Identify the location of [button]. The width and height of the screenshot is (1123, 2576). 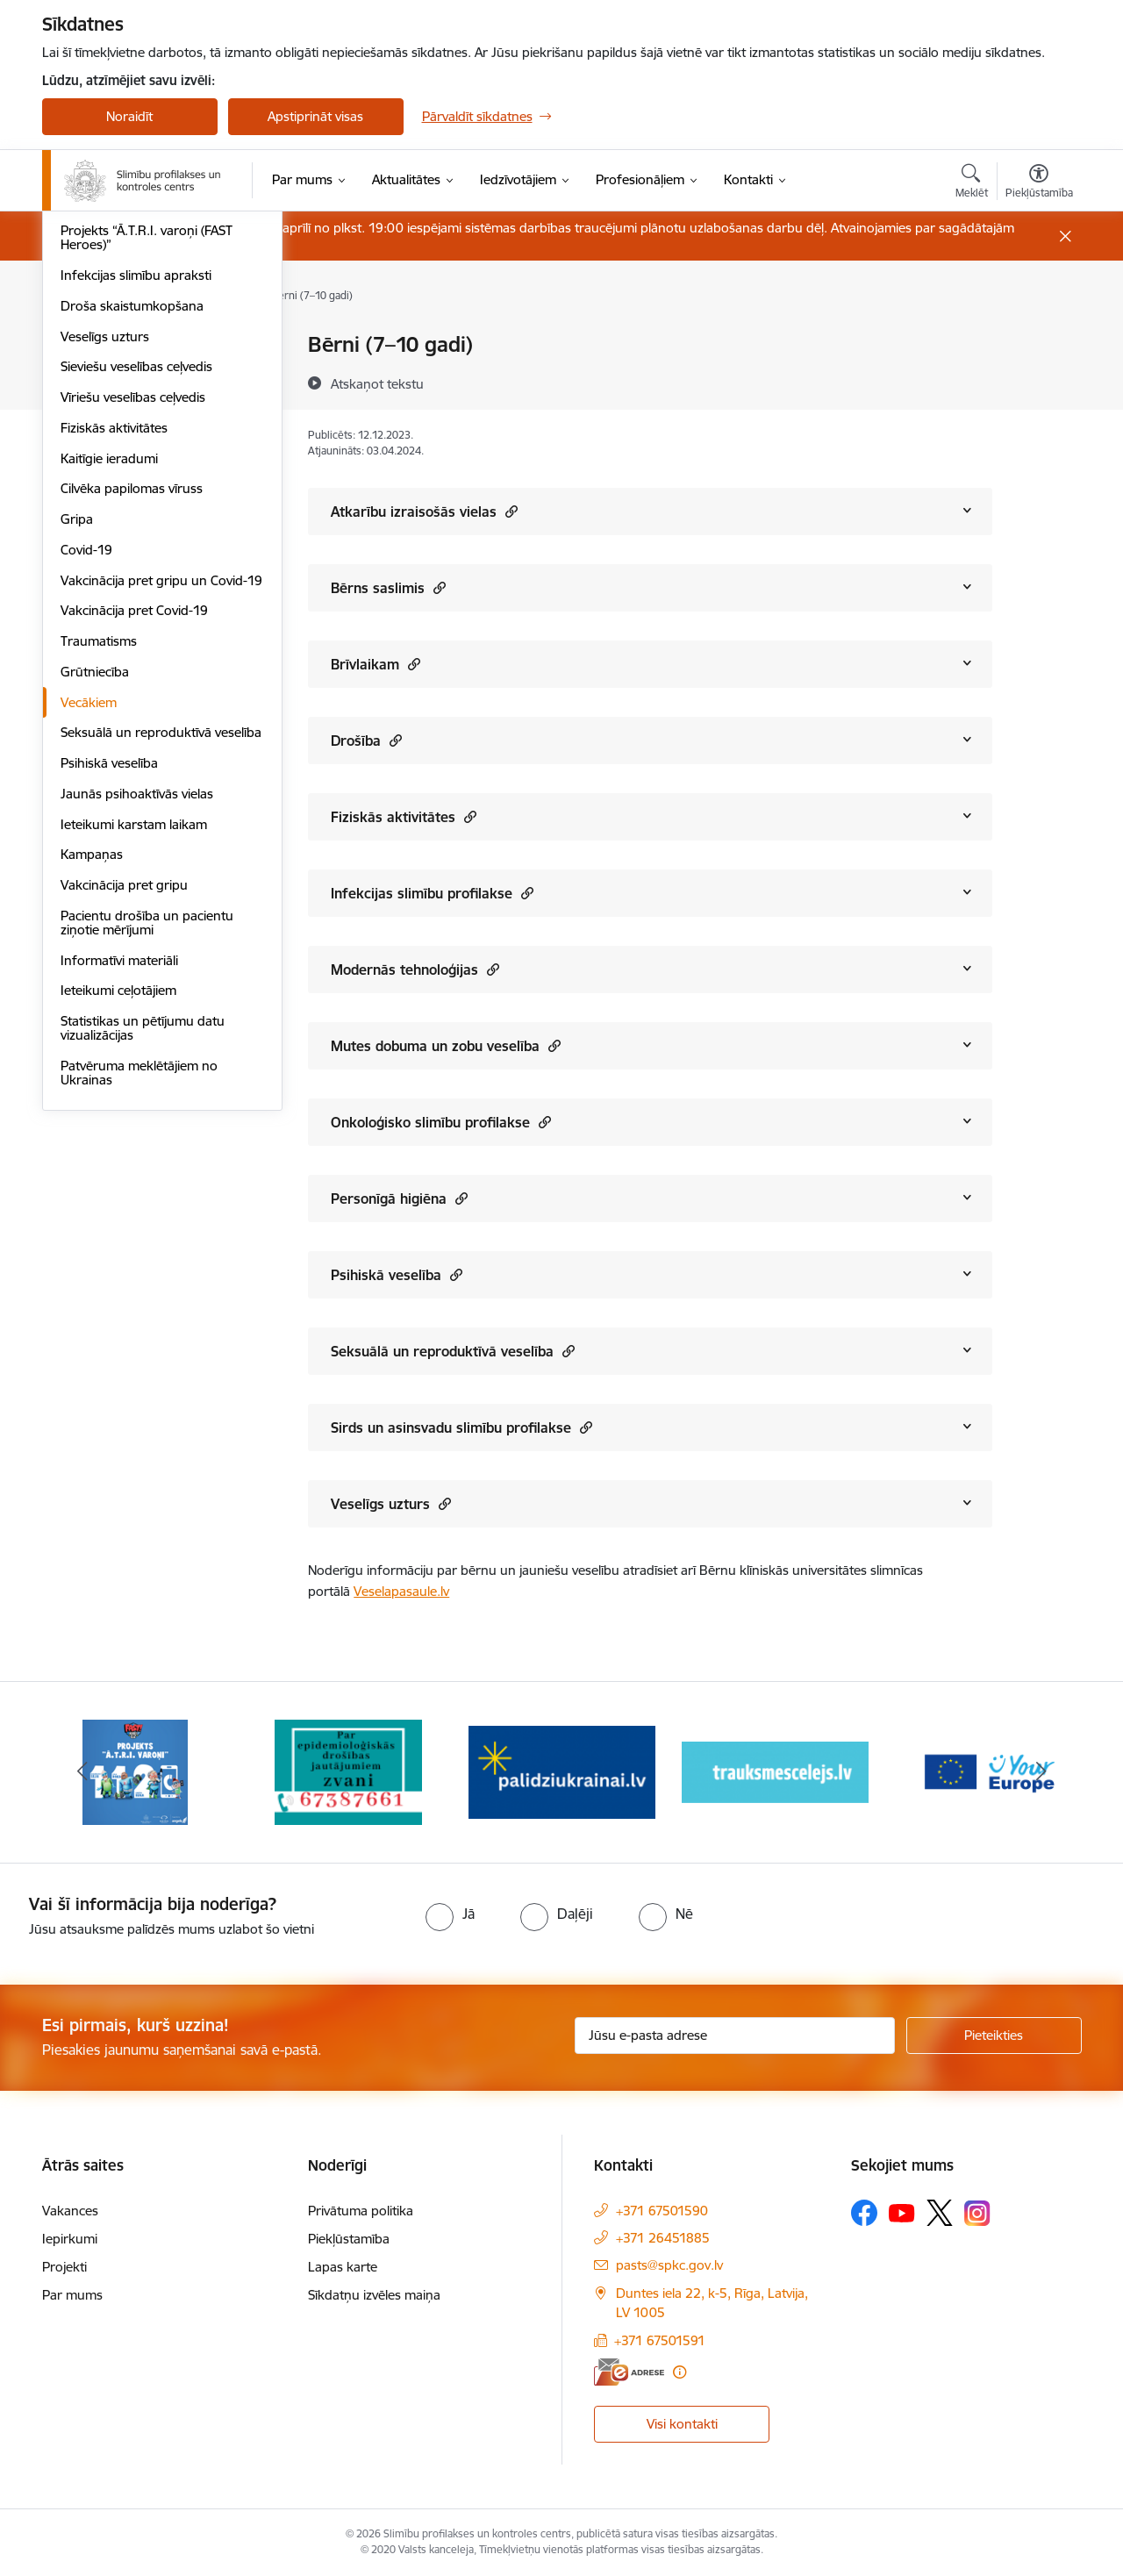
(509, 511).